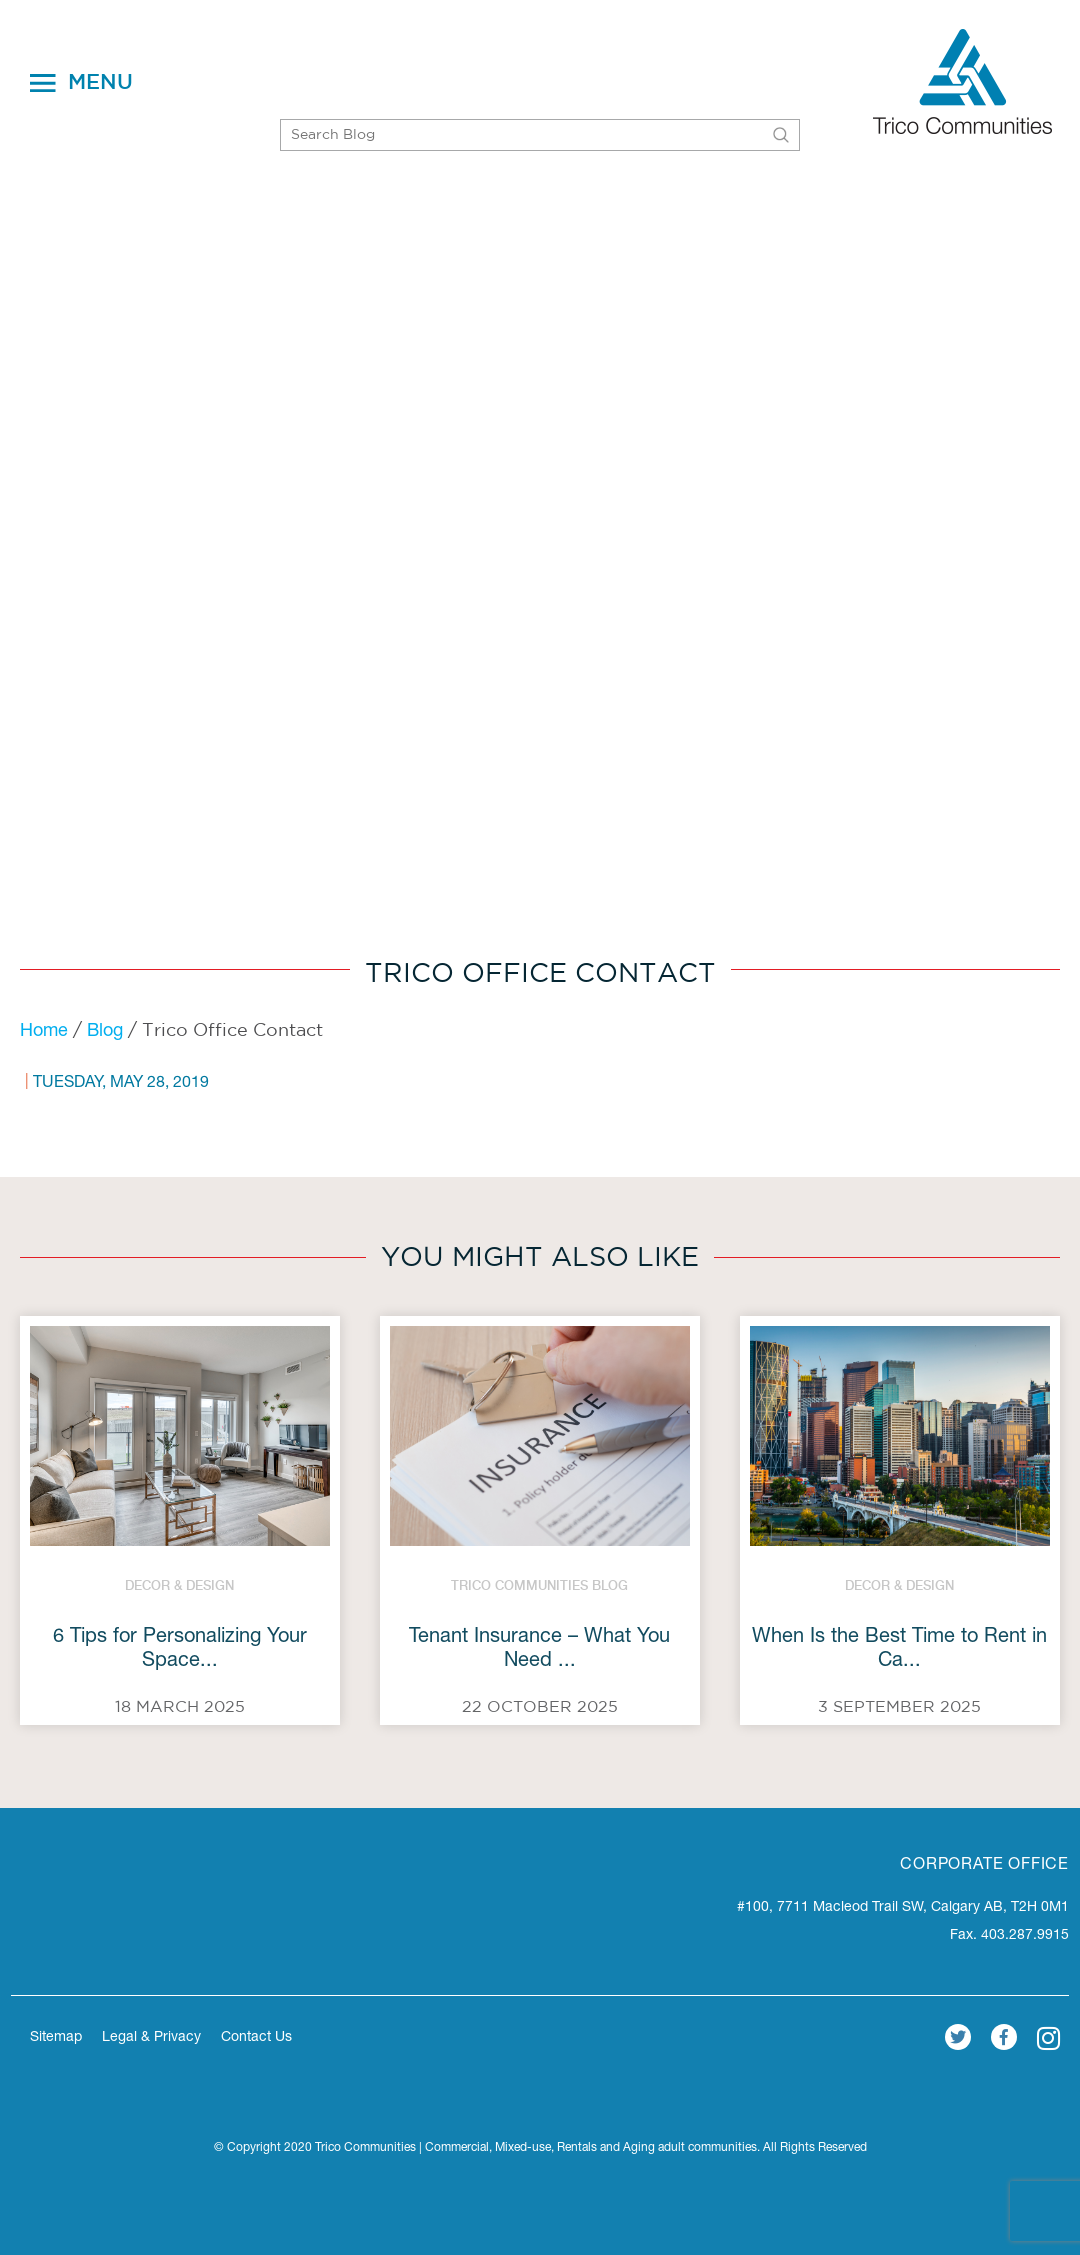 The image size is (1080, 2255). Describe the element at coordinates (44, 1032) in the screenshot. I see `Home` at that location.